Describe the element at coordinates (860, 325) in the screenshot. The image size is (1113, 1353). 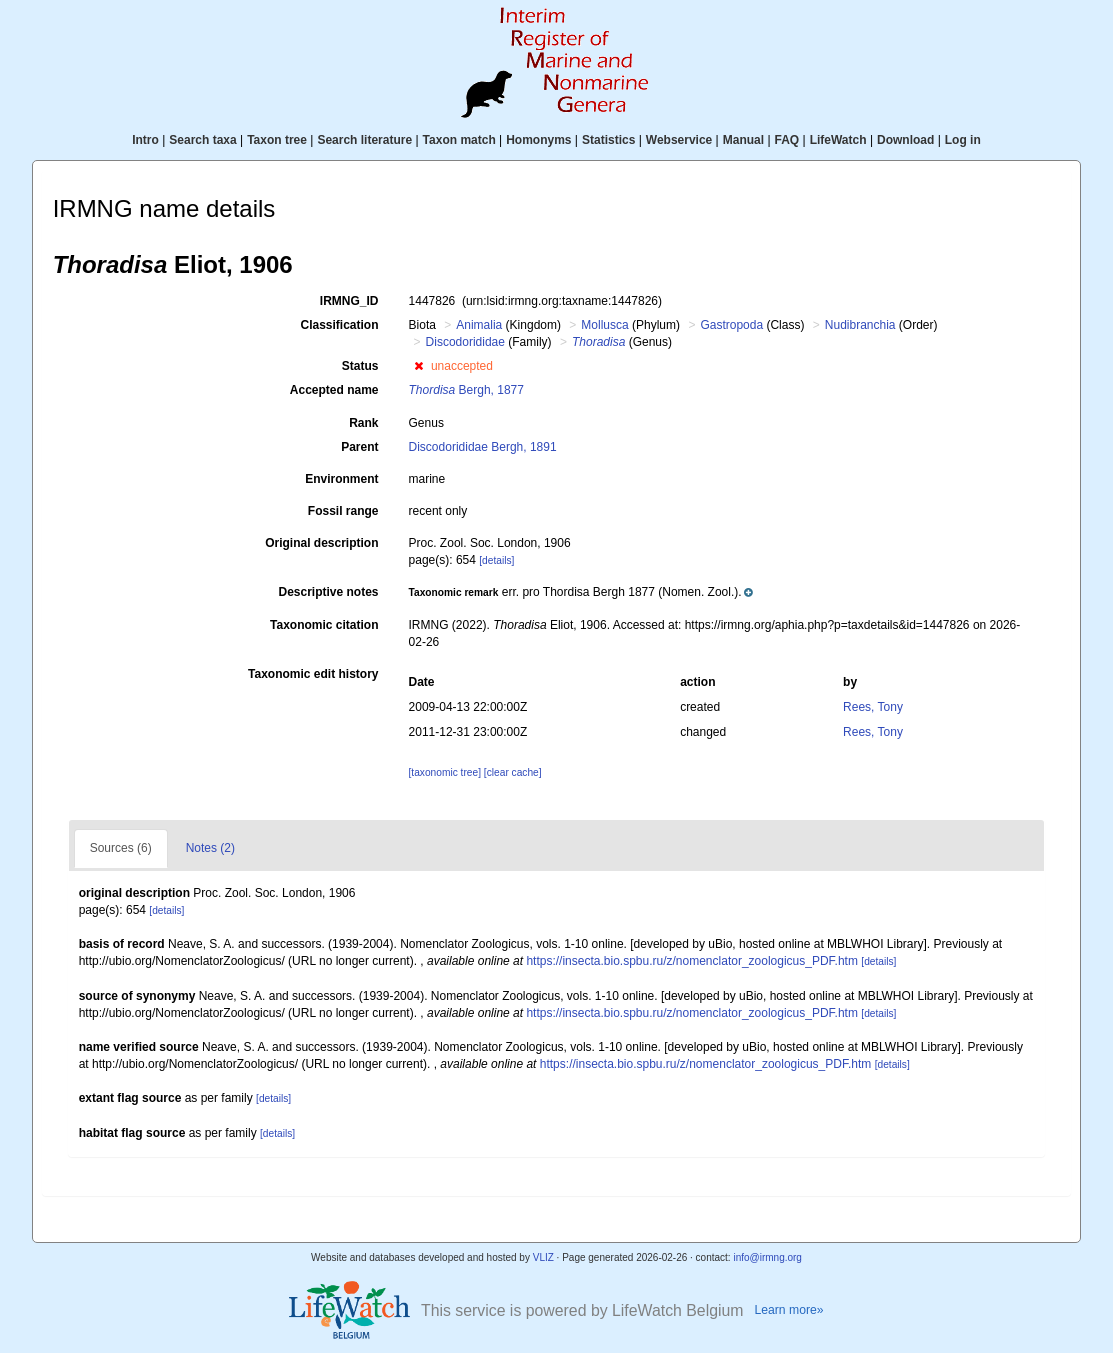
I see `Nudibranchia` at that location.